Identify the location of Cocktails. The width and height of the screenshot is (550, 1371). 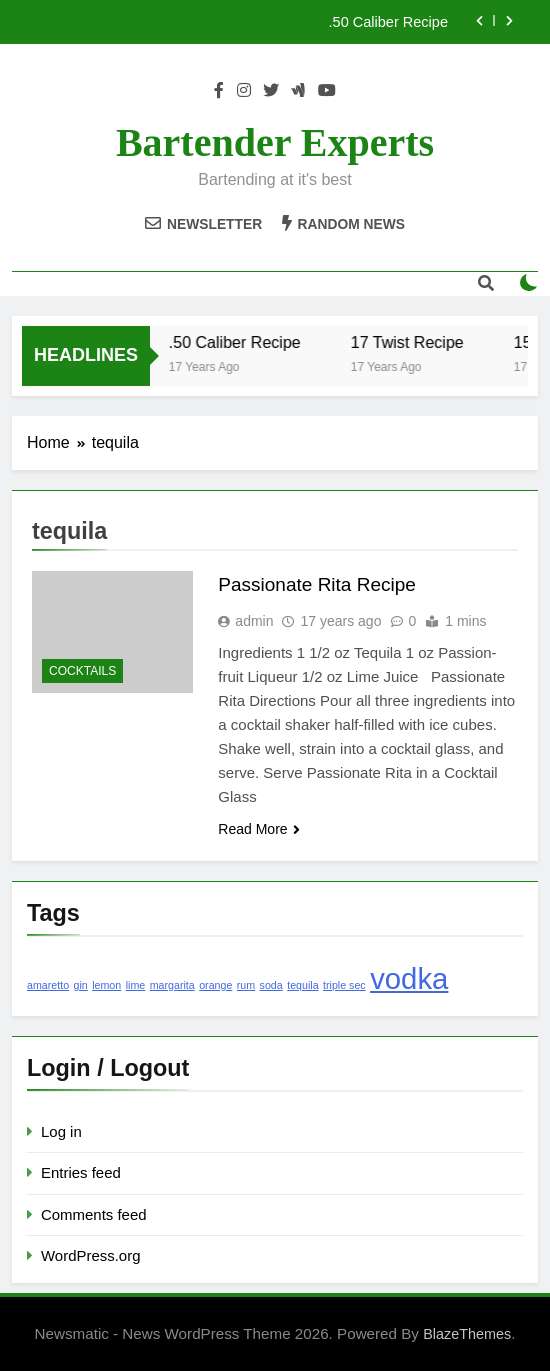
(82, 671).